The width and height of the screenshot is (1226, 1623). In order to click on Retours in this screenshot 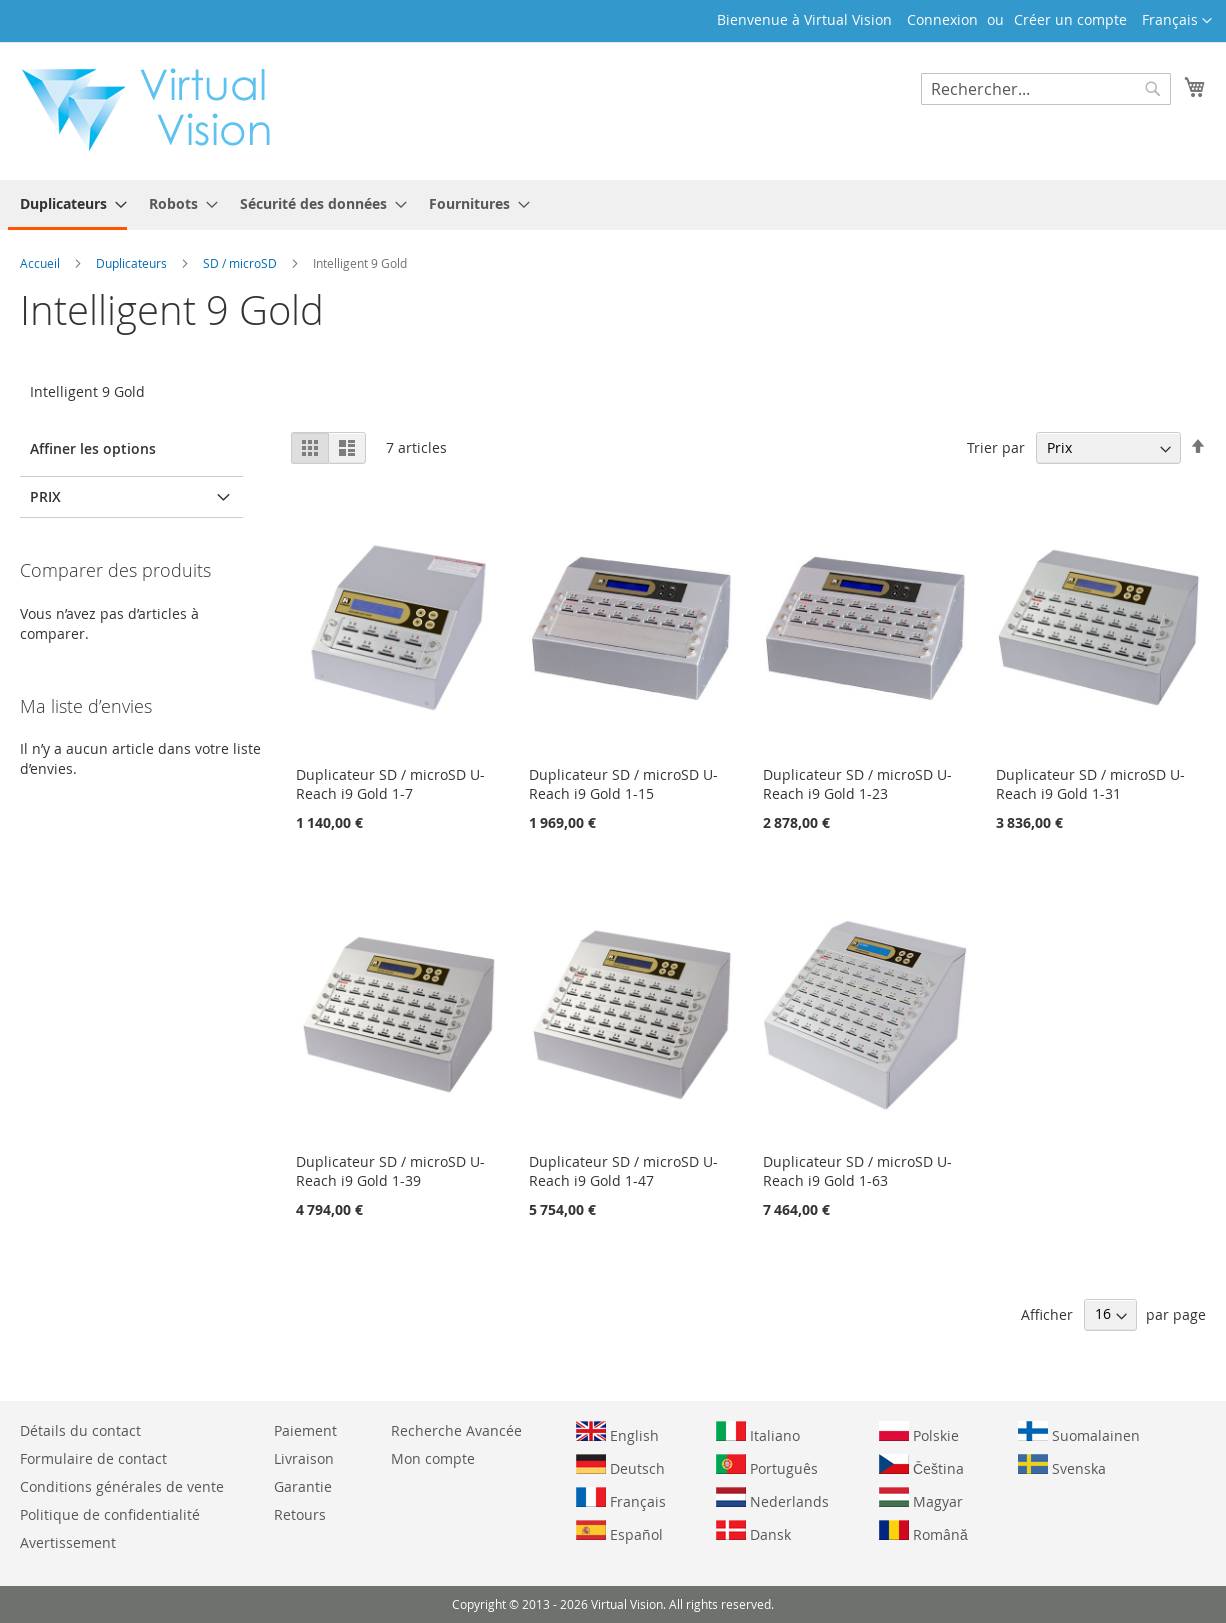, I will do `click(300, 1514)`.